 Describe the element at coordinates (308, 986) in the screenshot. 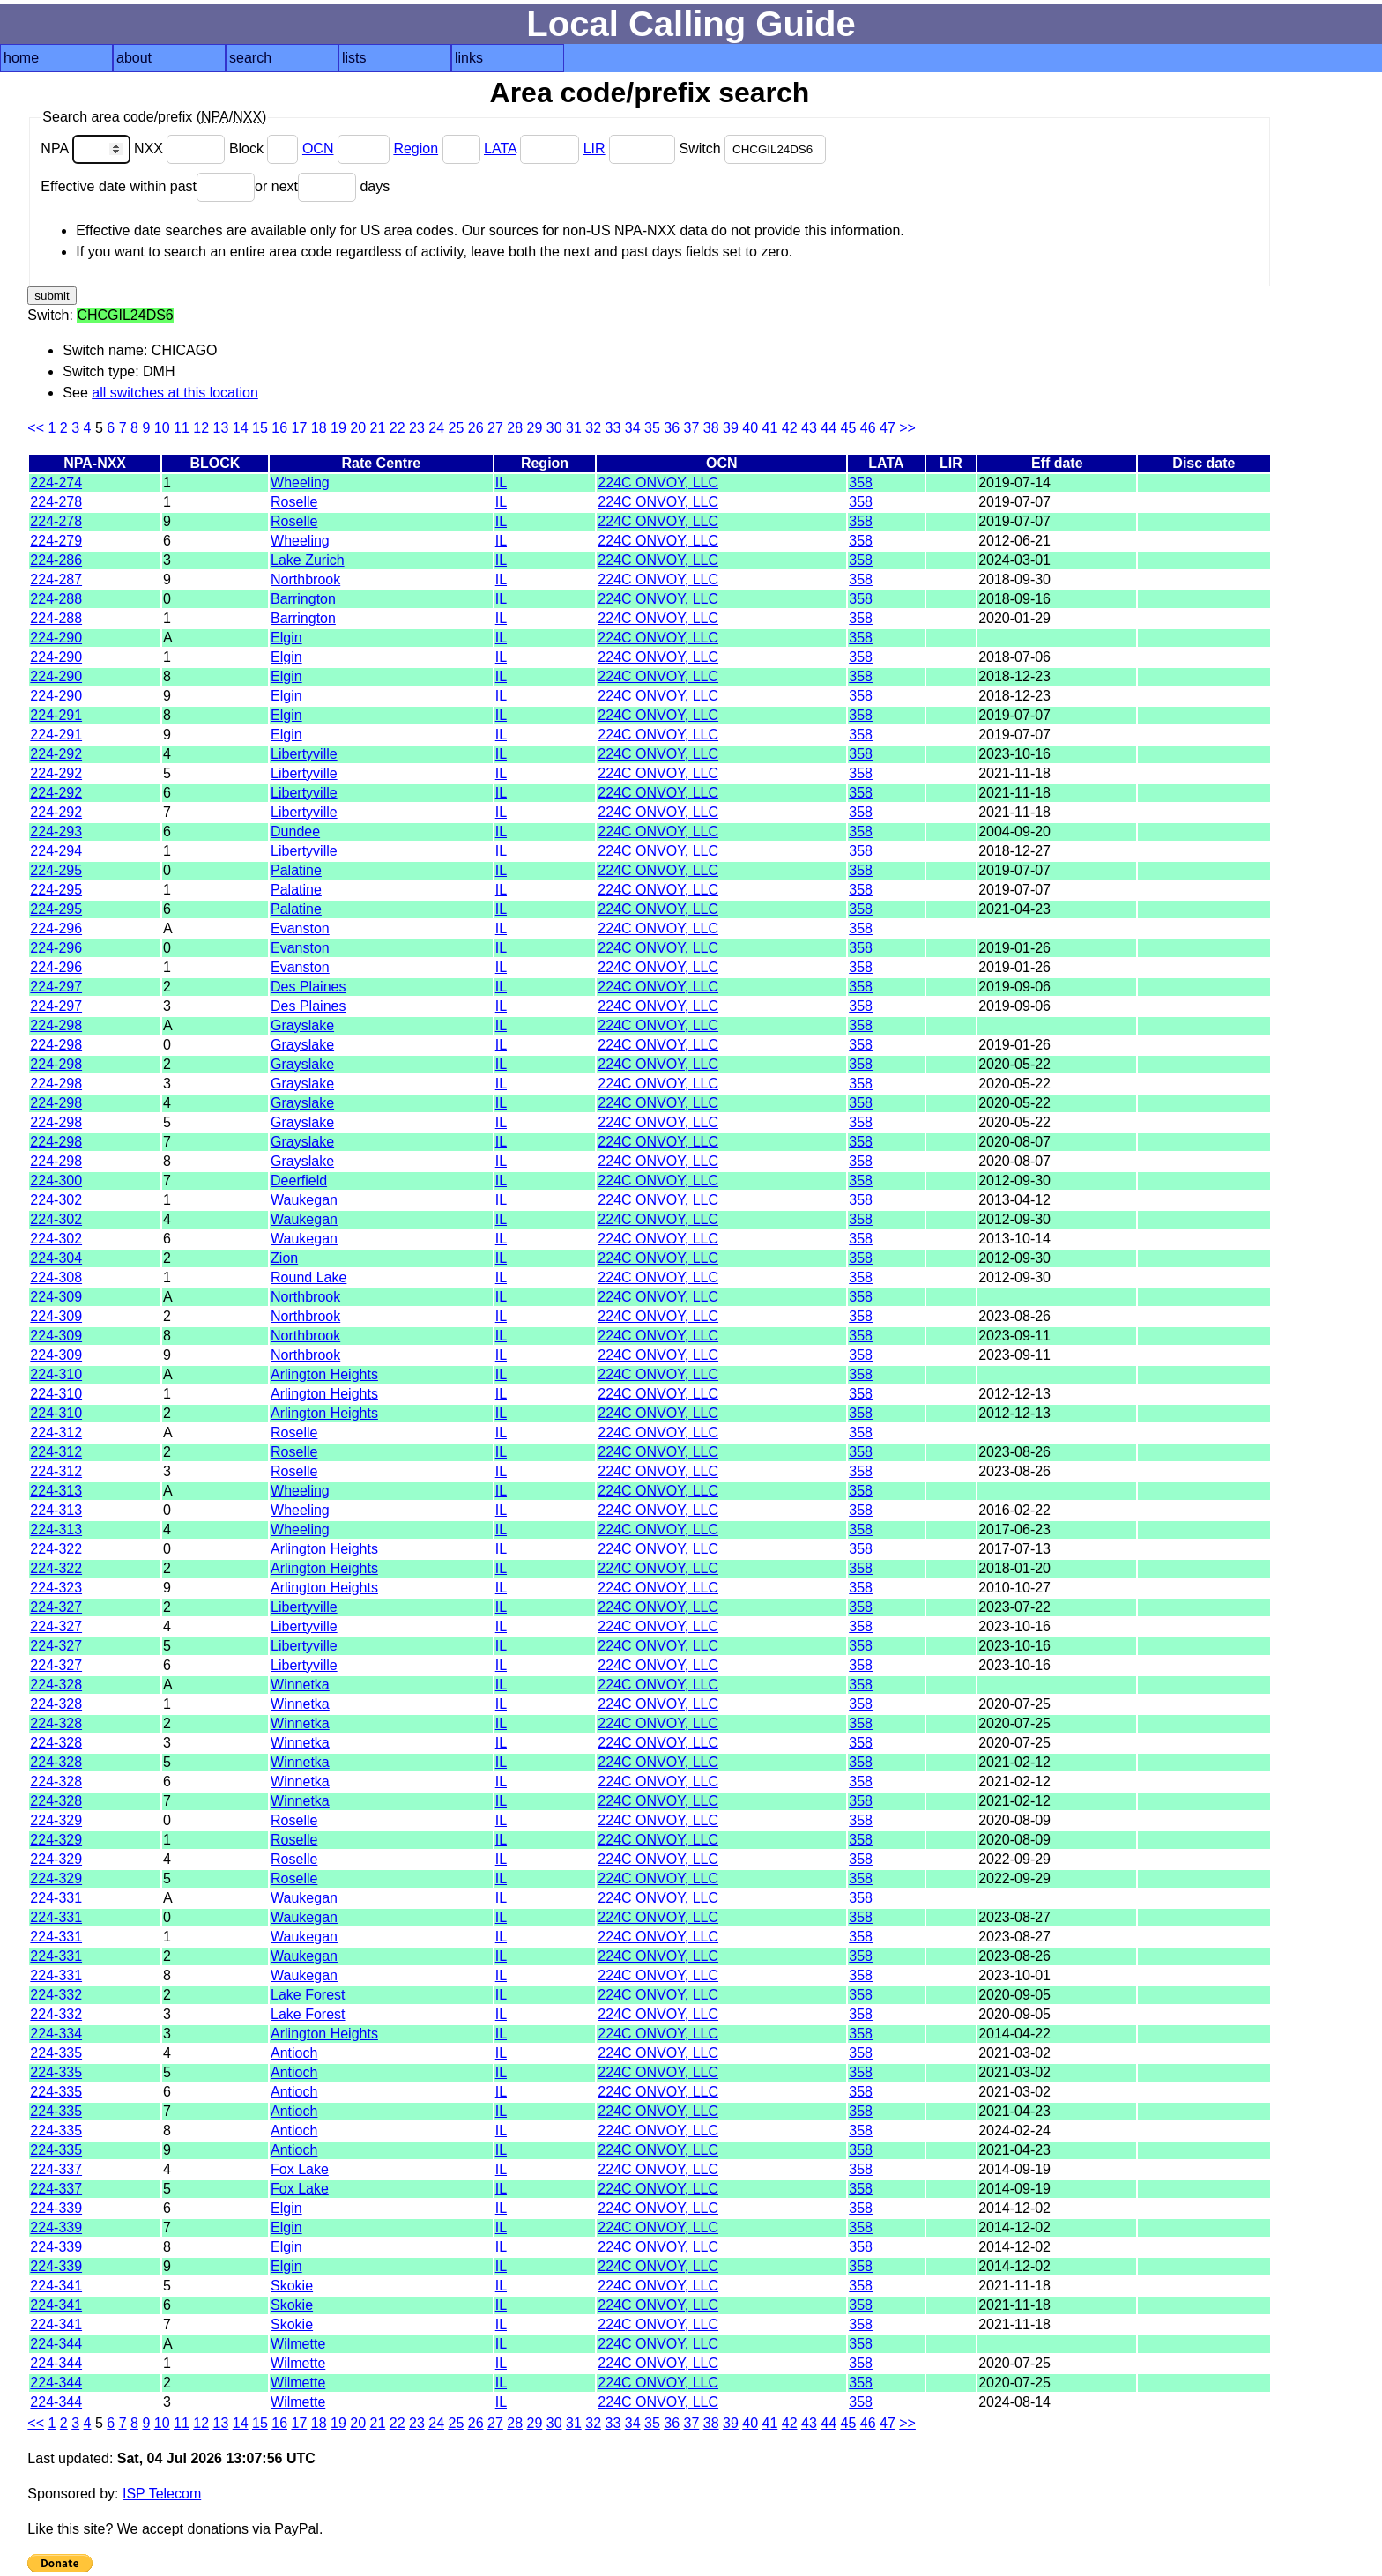

I see `Des Plaines` at that location.